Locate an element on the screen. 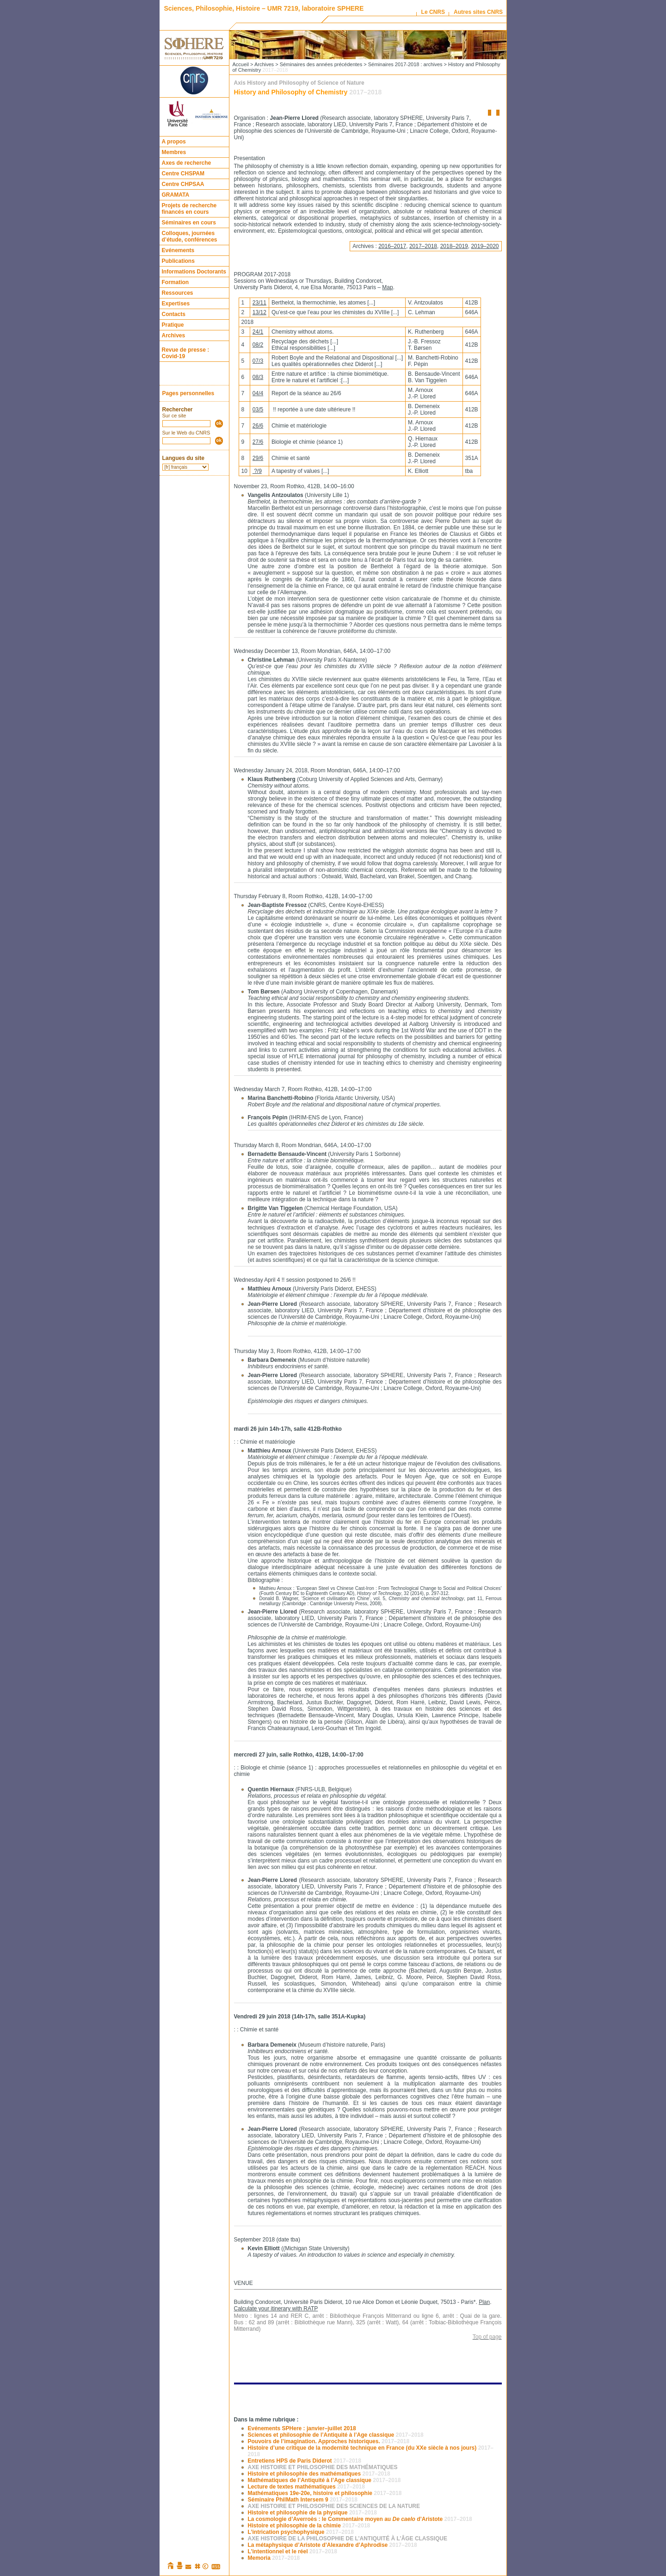  23/11 is located at coordinates (259, 302).